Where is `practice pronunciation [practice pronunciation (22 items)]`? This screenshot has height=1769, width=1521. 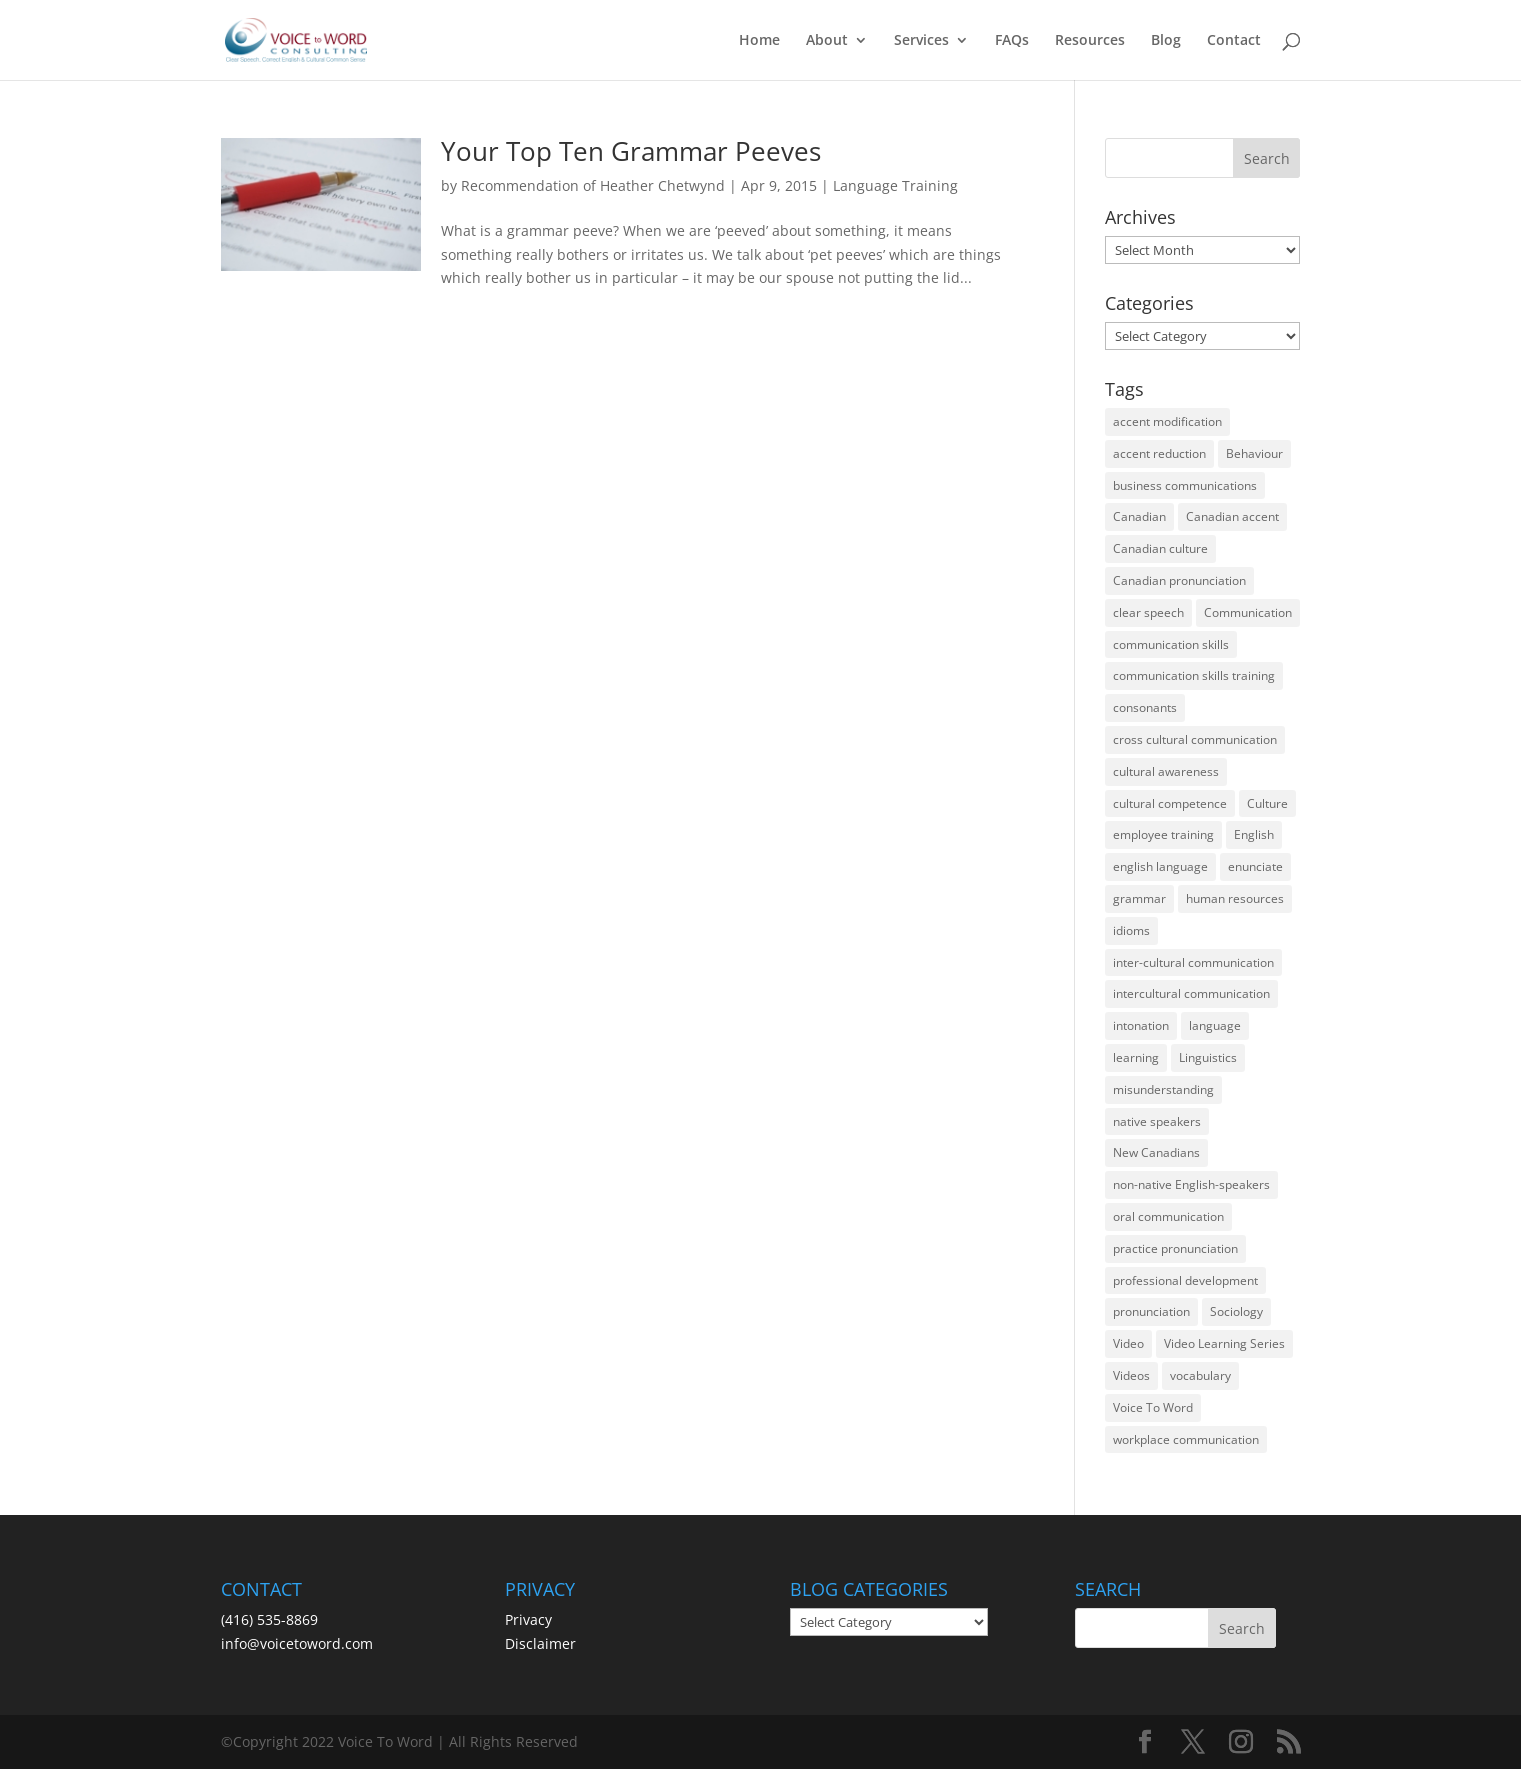 practice pronunciation [practice pronunciation (22 items)] is located at coordinates (1175, 1248).